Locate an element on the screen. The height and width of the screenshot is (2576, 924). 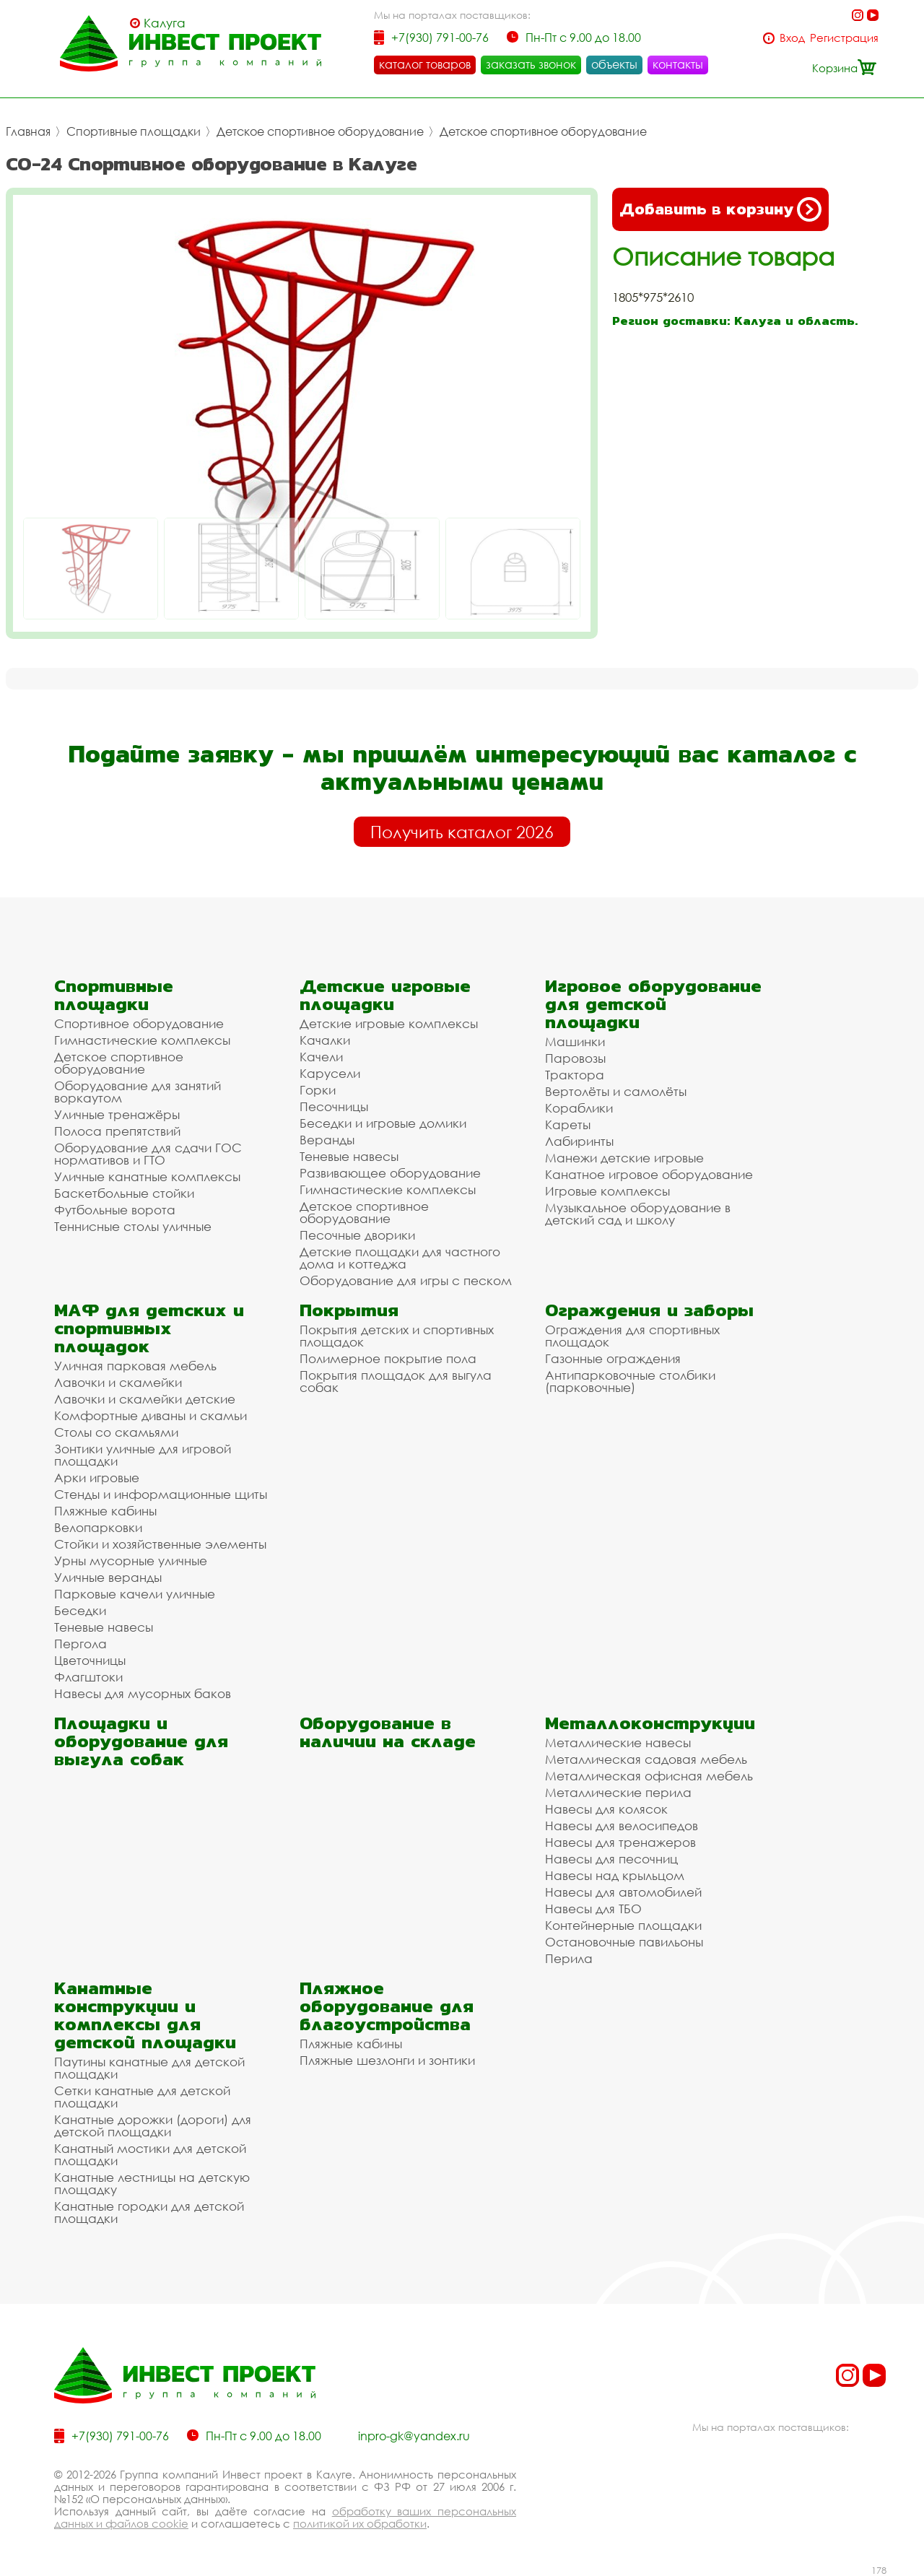
Металлические навесы is located at coordinates (618, 1742).